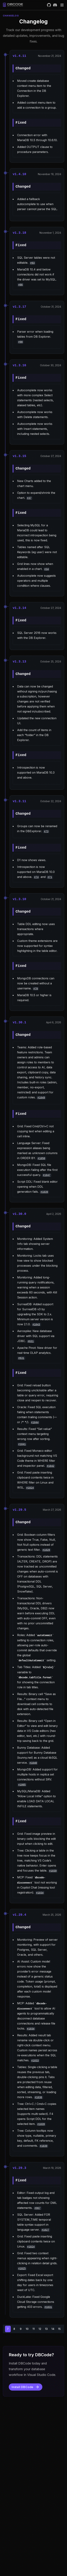 The width and height of the screenshot is (67, 2576). Describe the element at coordinates (34, 2328) in the screenshot. I see `11` at that location.